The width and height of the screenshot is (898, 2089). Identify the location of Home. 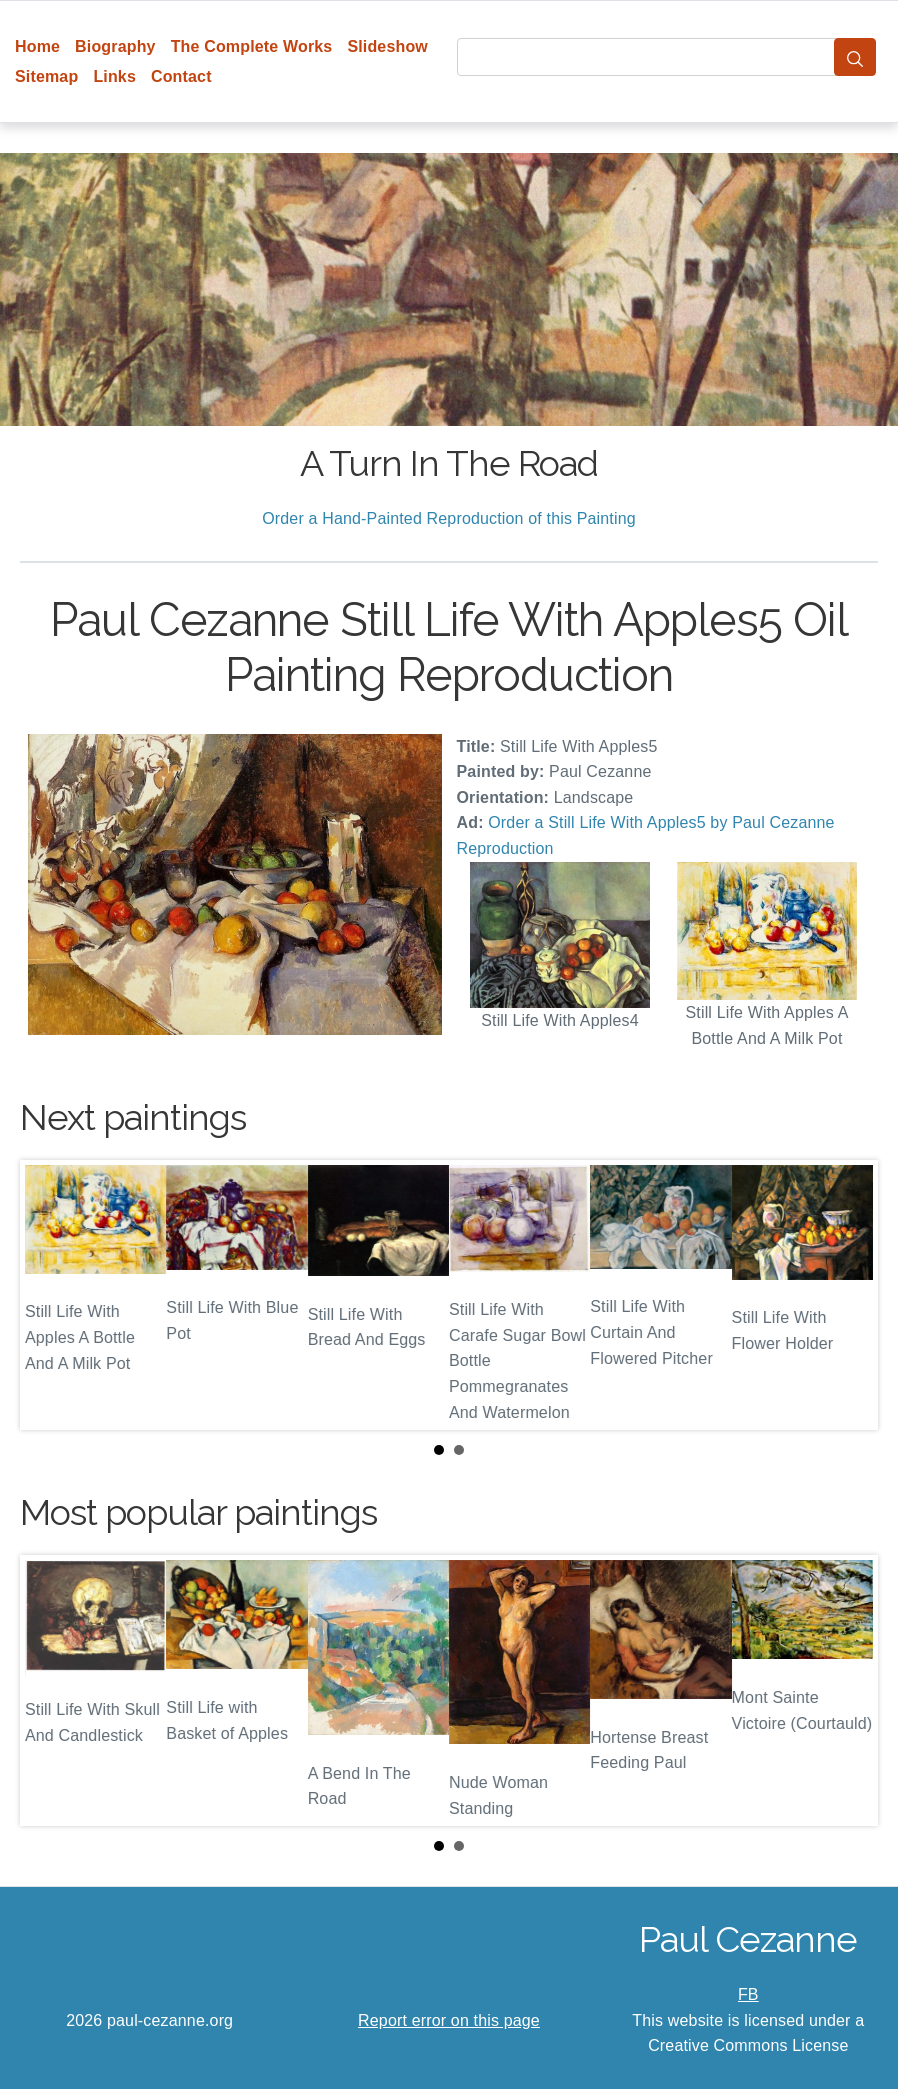
(37, 46).